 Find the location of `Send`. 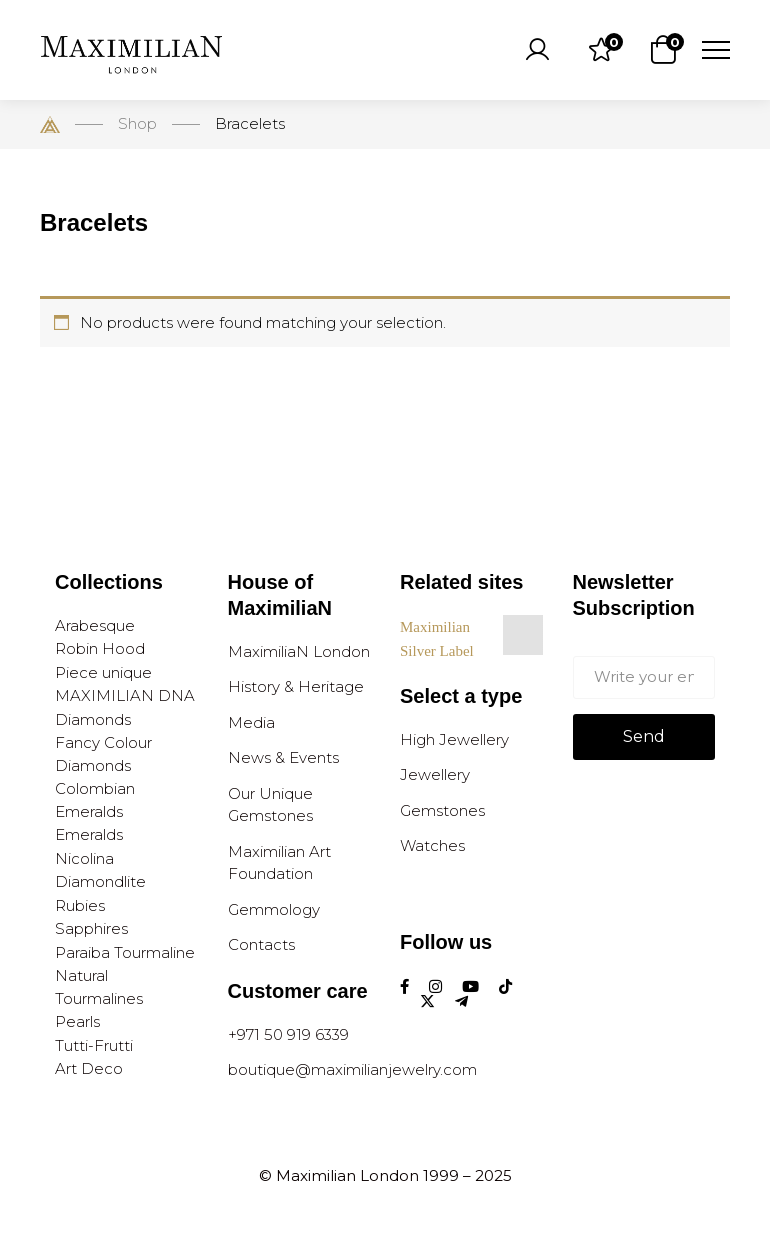

Send is located at coordinates (644, 736).